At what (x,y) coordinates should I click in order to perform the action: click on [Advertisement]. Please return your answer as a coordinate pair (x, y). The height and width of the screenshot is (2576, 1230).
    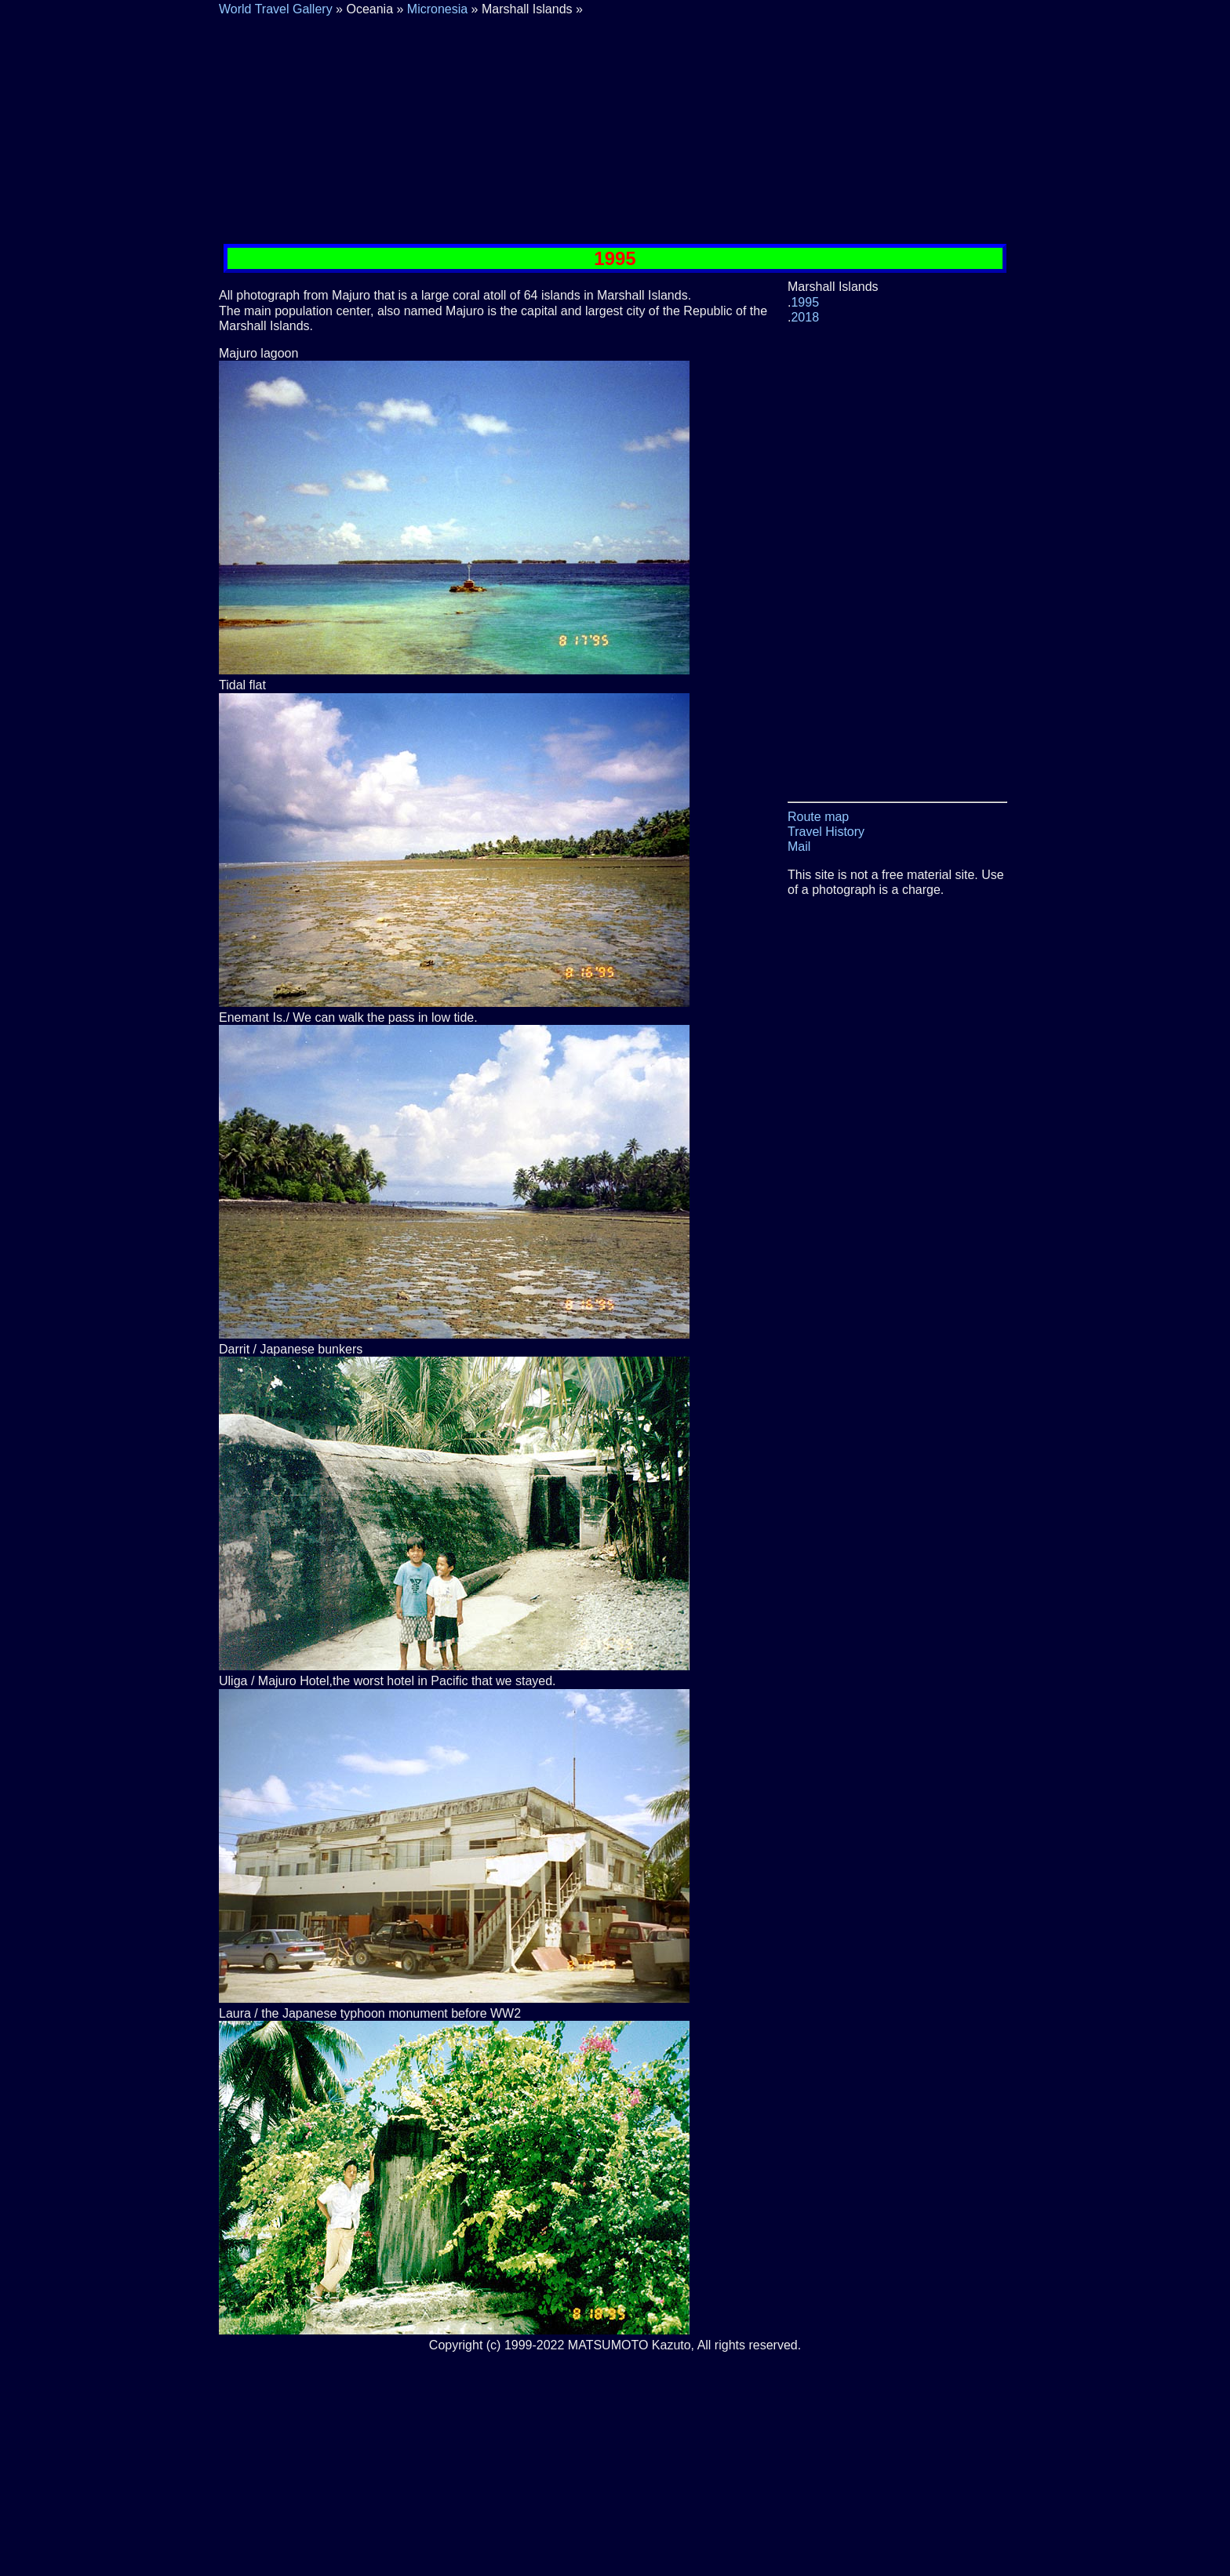
    Looking at the image, I should click on (615, 126).